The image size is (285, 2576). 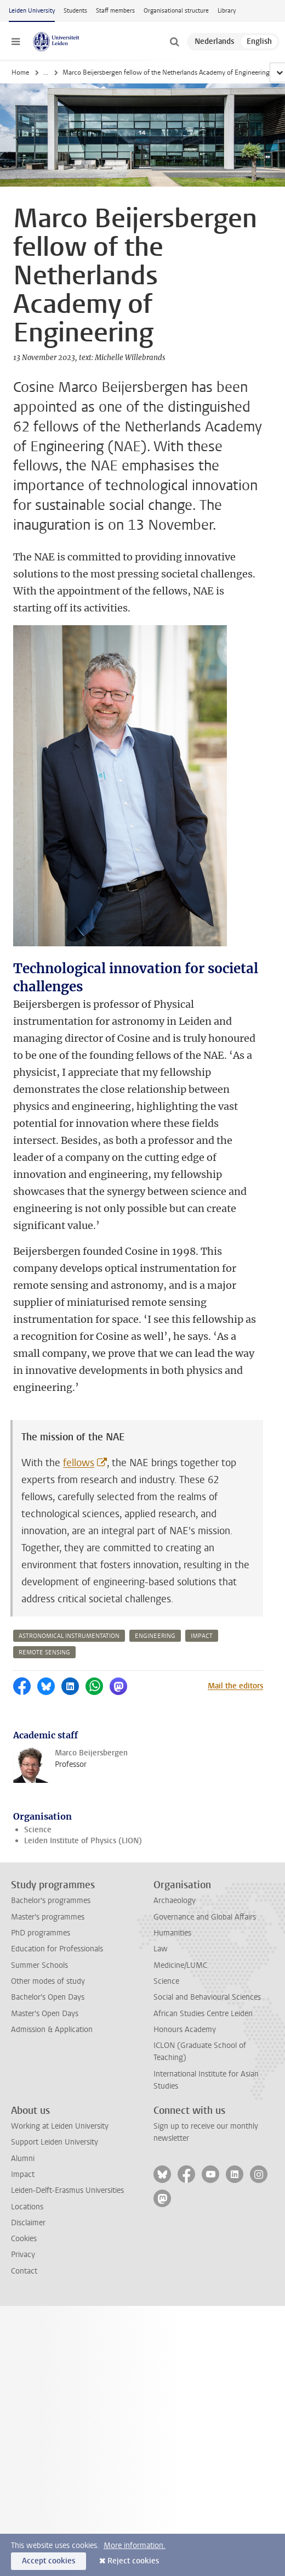 I want to click on Other modes of study, so click(x=48, y=1981).